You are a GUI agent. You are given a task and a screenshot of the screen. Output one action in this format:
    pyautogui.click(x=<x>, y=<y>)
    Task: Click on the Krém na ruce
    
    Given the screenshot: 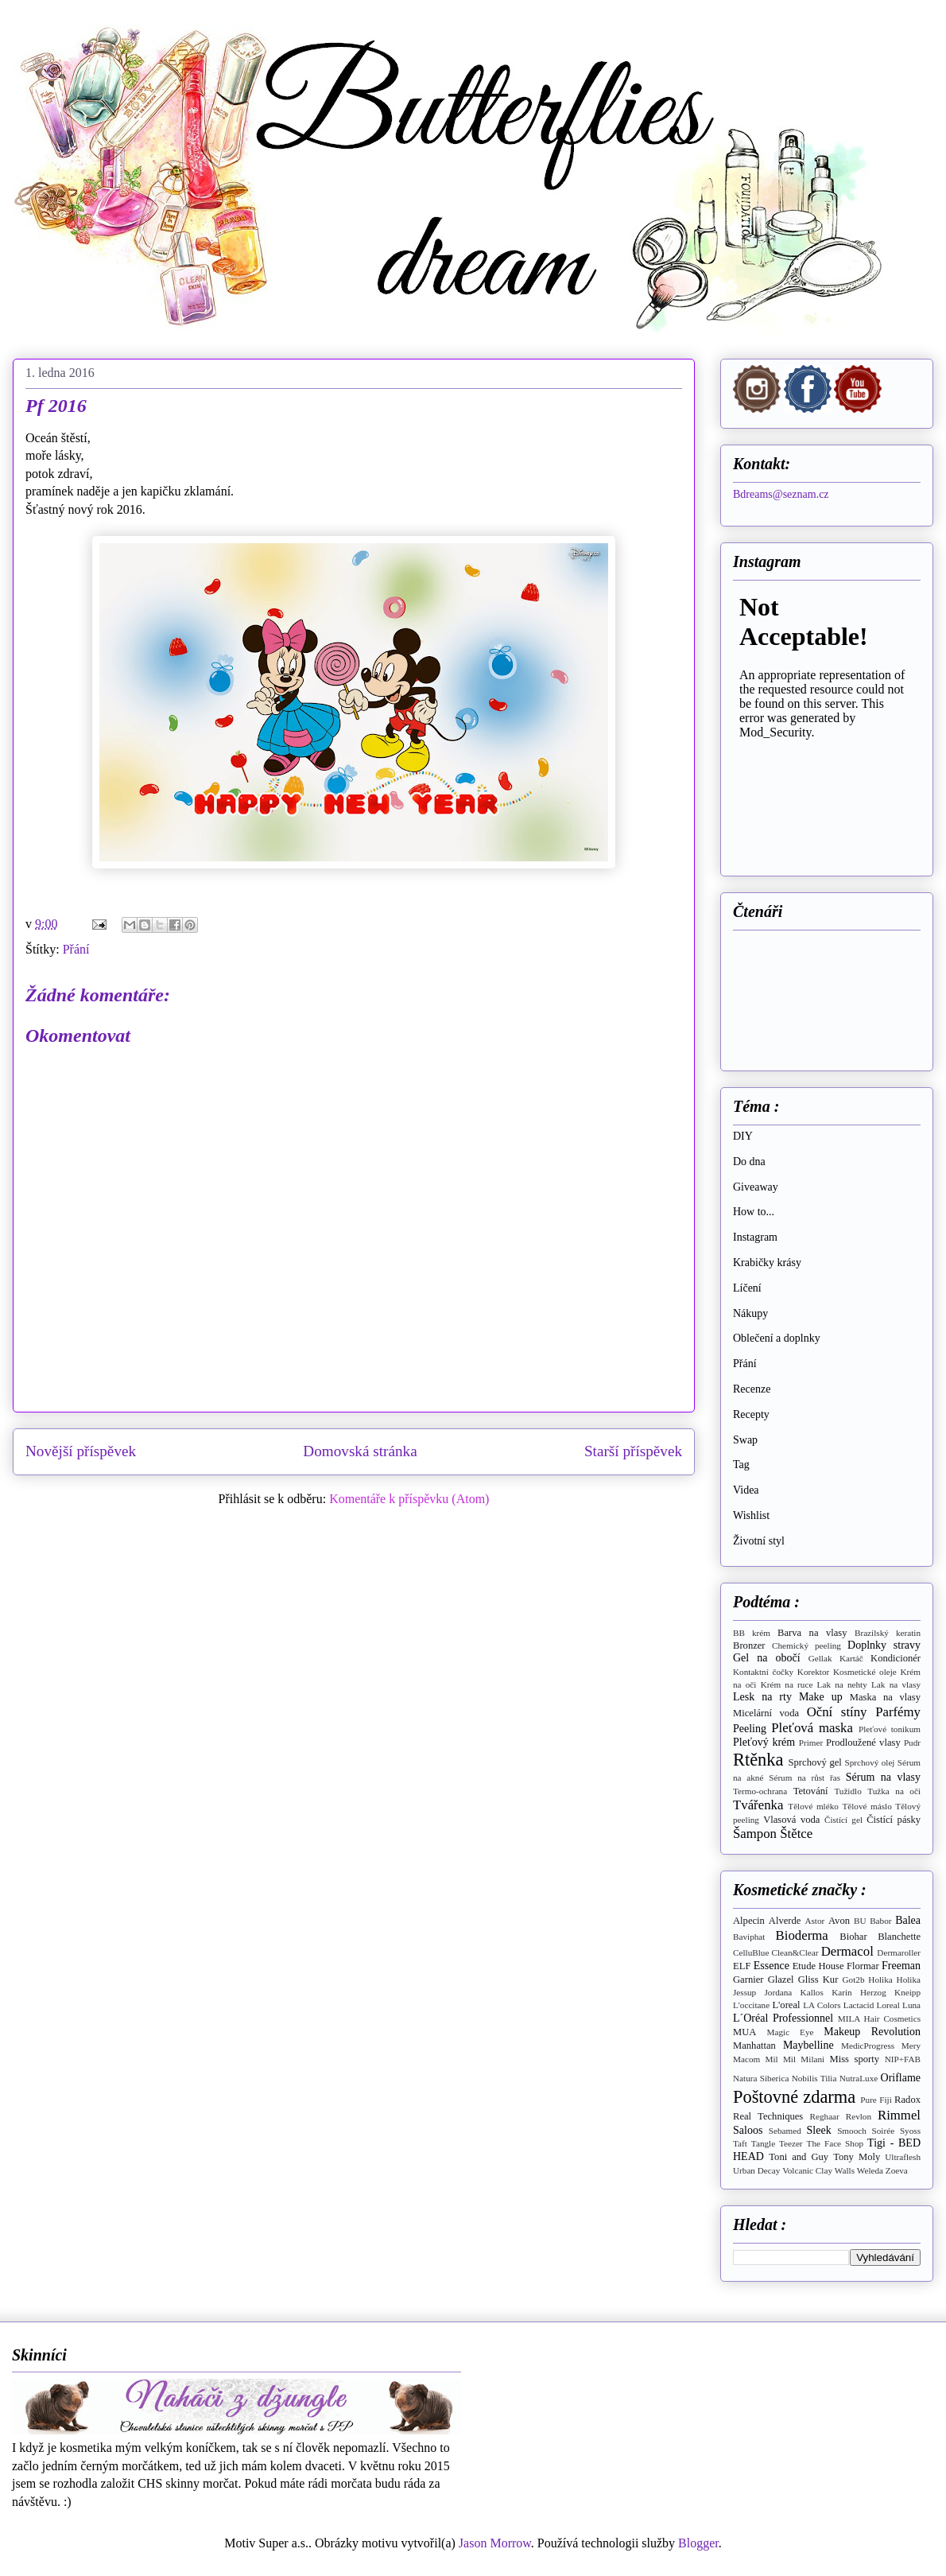 What is the action you would take?
    pyautogui.click(x=787, y=1684)
    